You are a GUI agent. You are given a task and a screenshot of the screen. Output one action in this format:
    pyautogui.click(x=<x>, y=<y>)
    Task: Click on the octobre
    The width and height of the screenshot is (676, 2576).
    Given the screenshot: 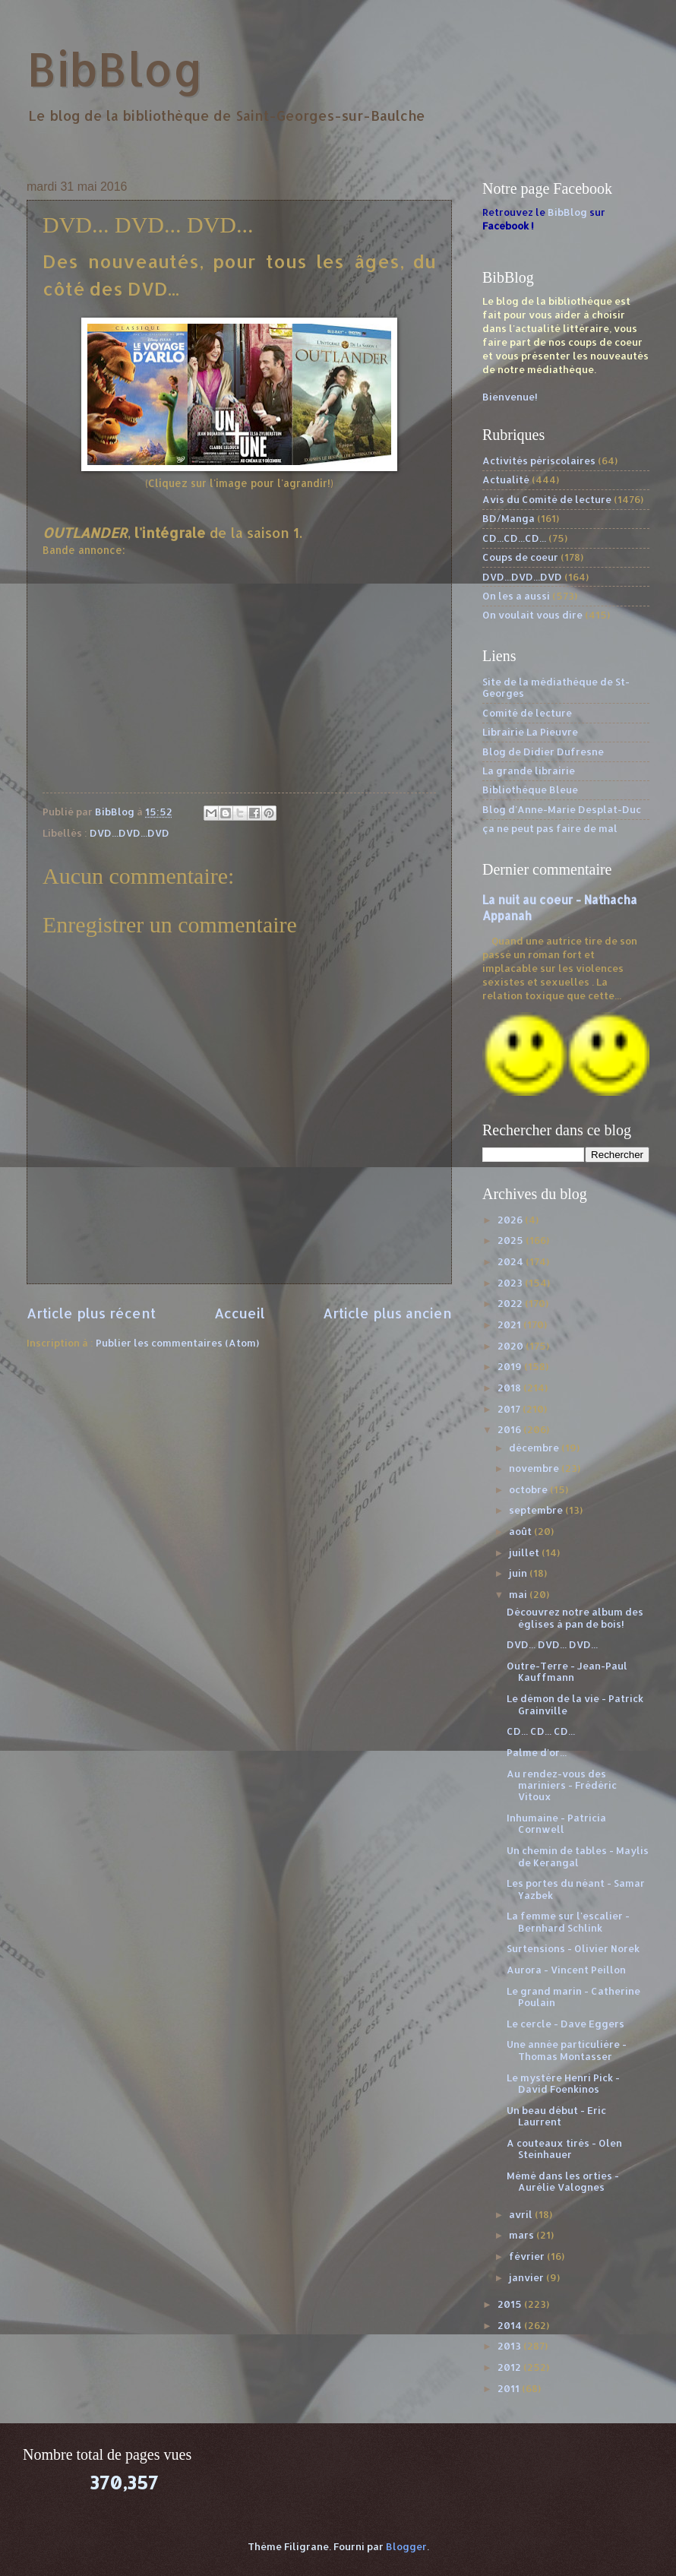 What is the action you would take?
    pyautogui.click(x=529, y=1489)
    